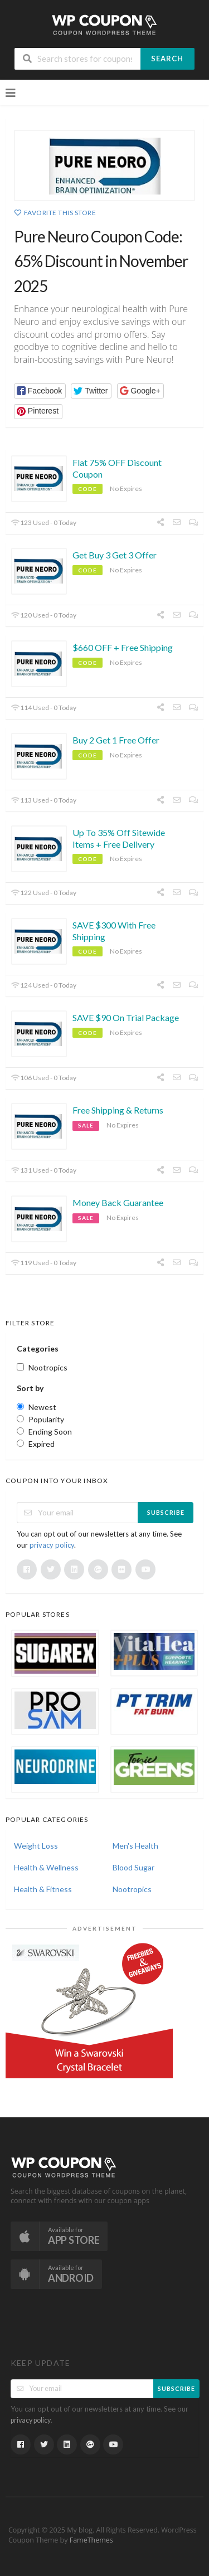  Describe the element at coordinates (114, 555) in the screenshot. I see `Get Buy 3 Get 3 Offer` at that location.